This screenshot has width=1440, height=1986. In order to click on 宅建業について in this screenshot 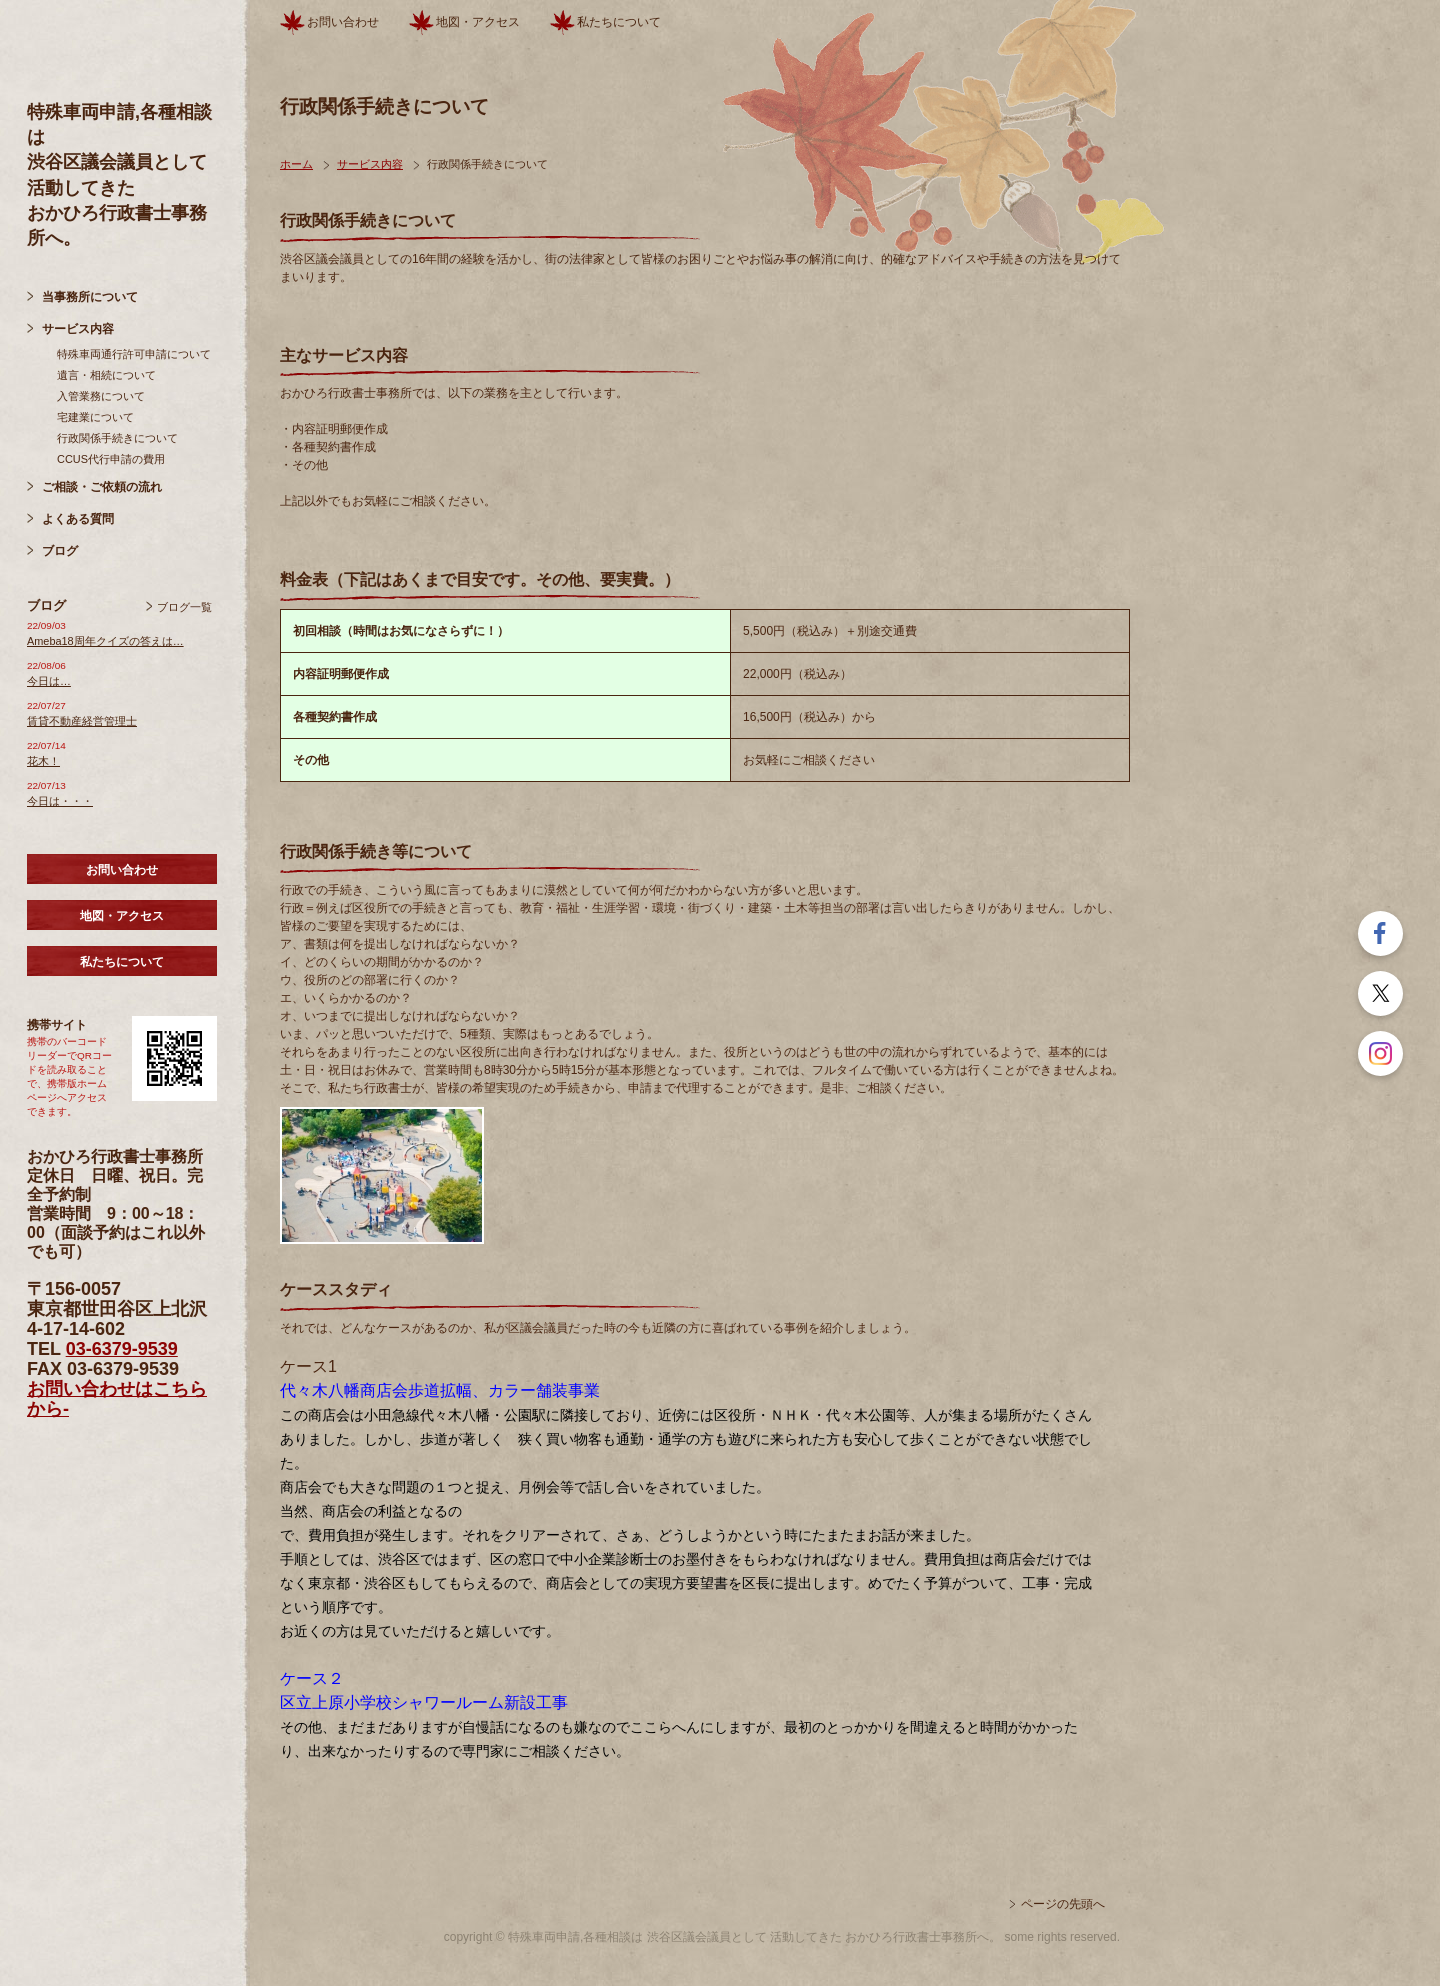, I will do `click(95, 417)`.